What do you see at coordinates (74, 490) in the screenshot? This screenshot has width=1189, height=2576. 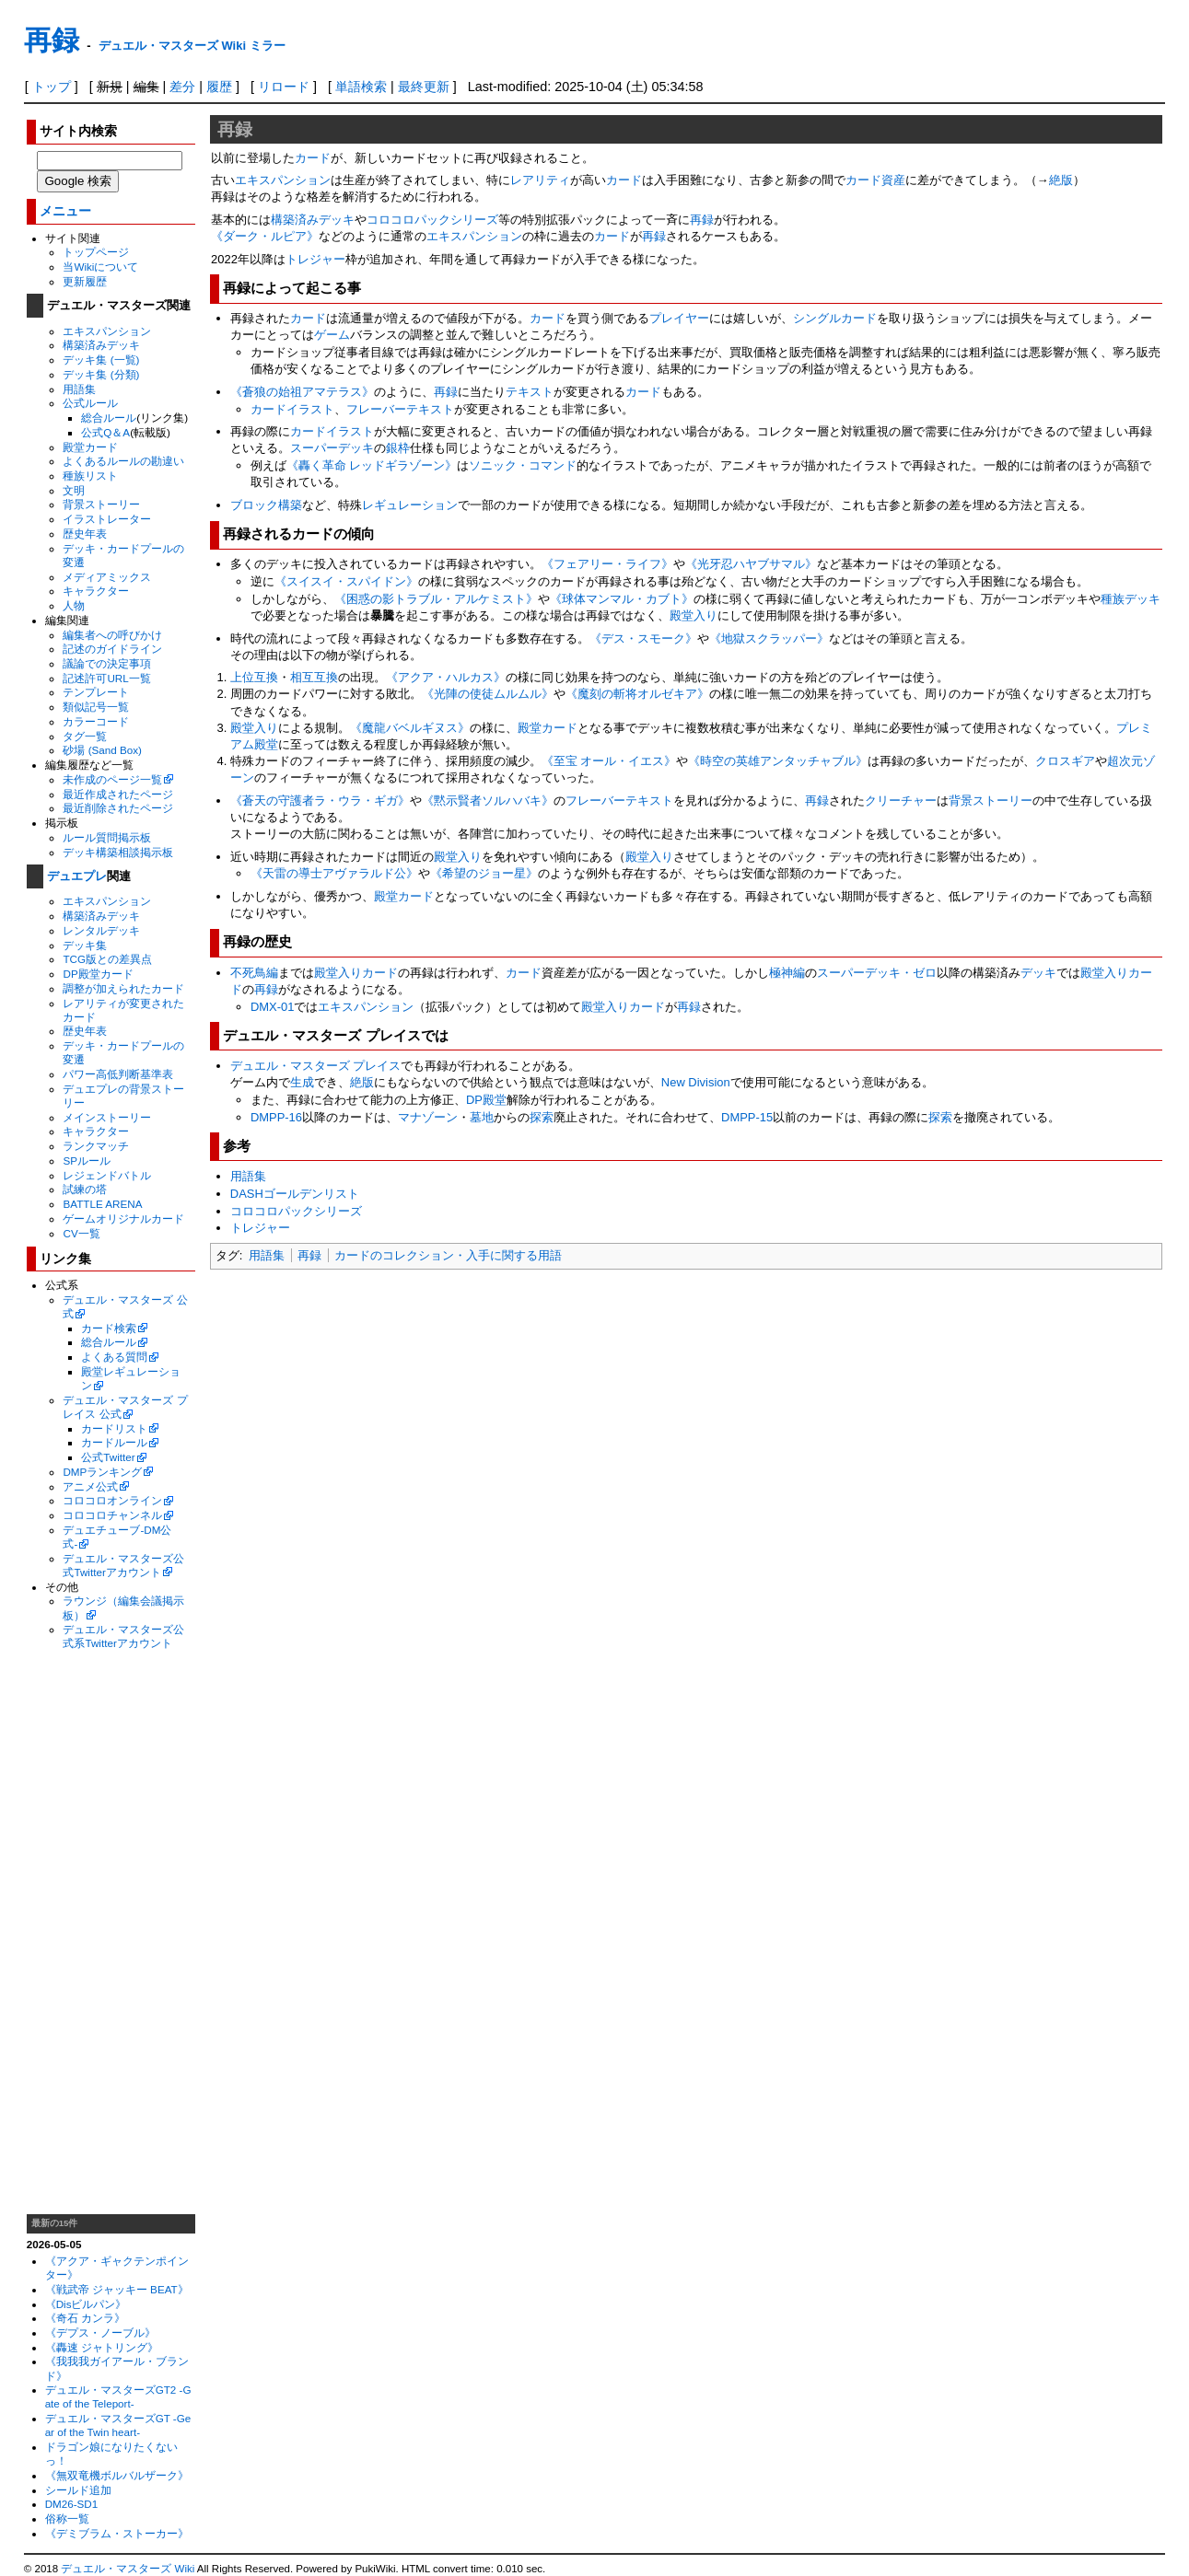 I see `文明` at bounding box center [74, 490].